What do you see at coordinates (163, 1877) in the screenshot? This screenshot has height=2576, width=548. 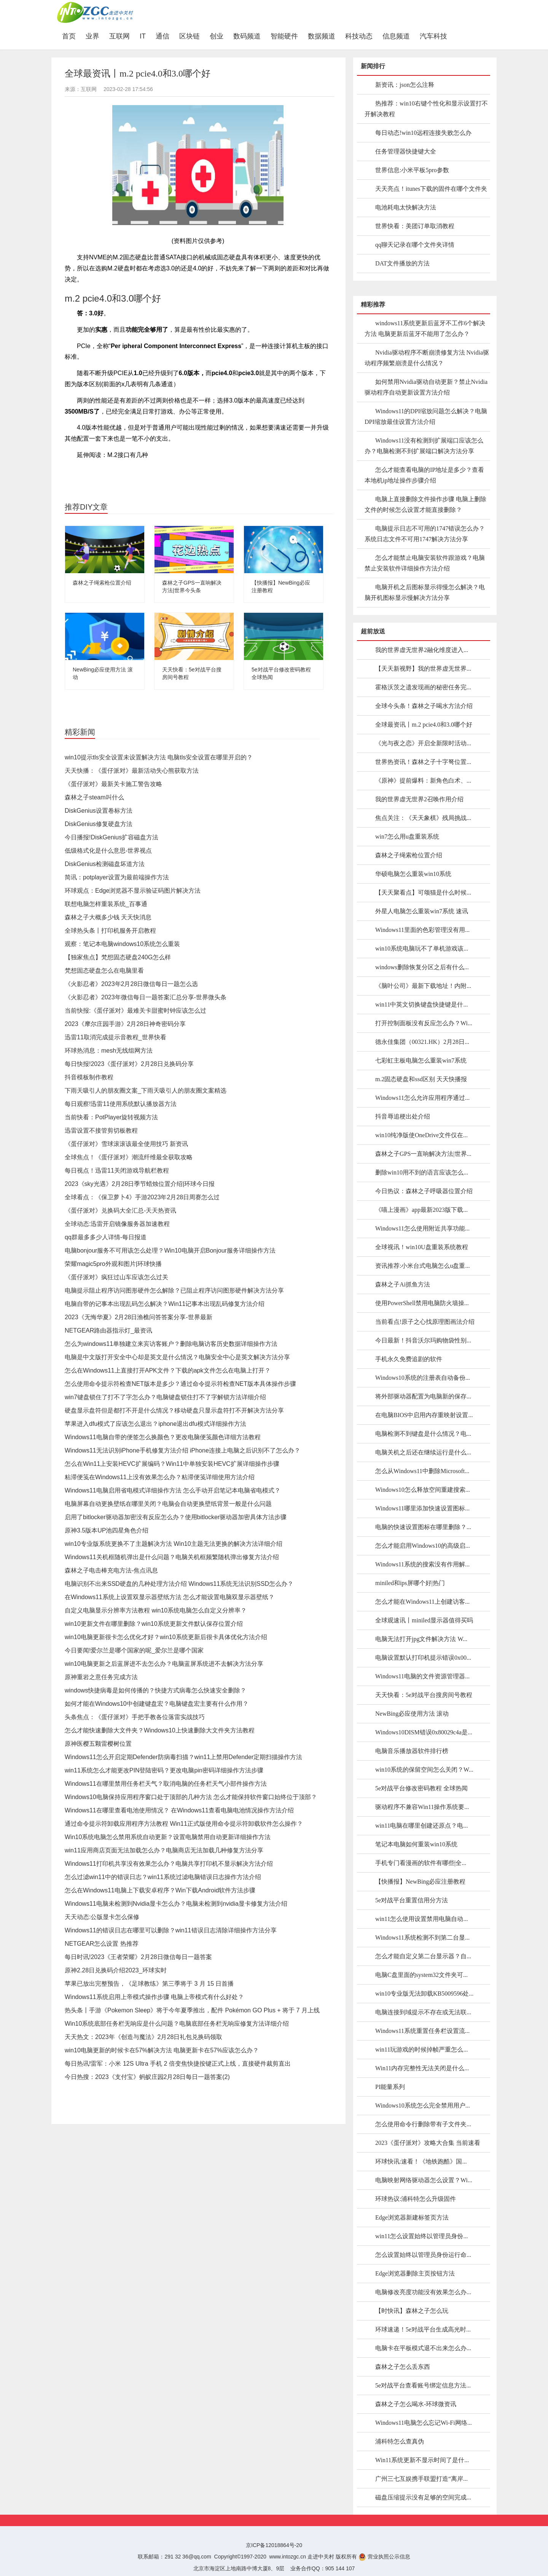 I see `怎么过滤win11中的错误日志？win11系统过滤电脑错误日志操作方法介绍` at bounding box center [163, 1877].